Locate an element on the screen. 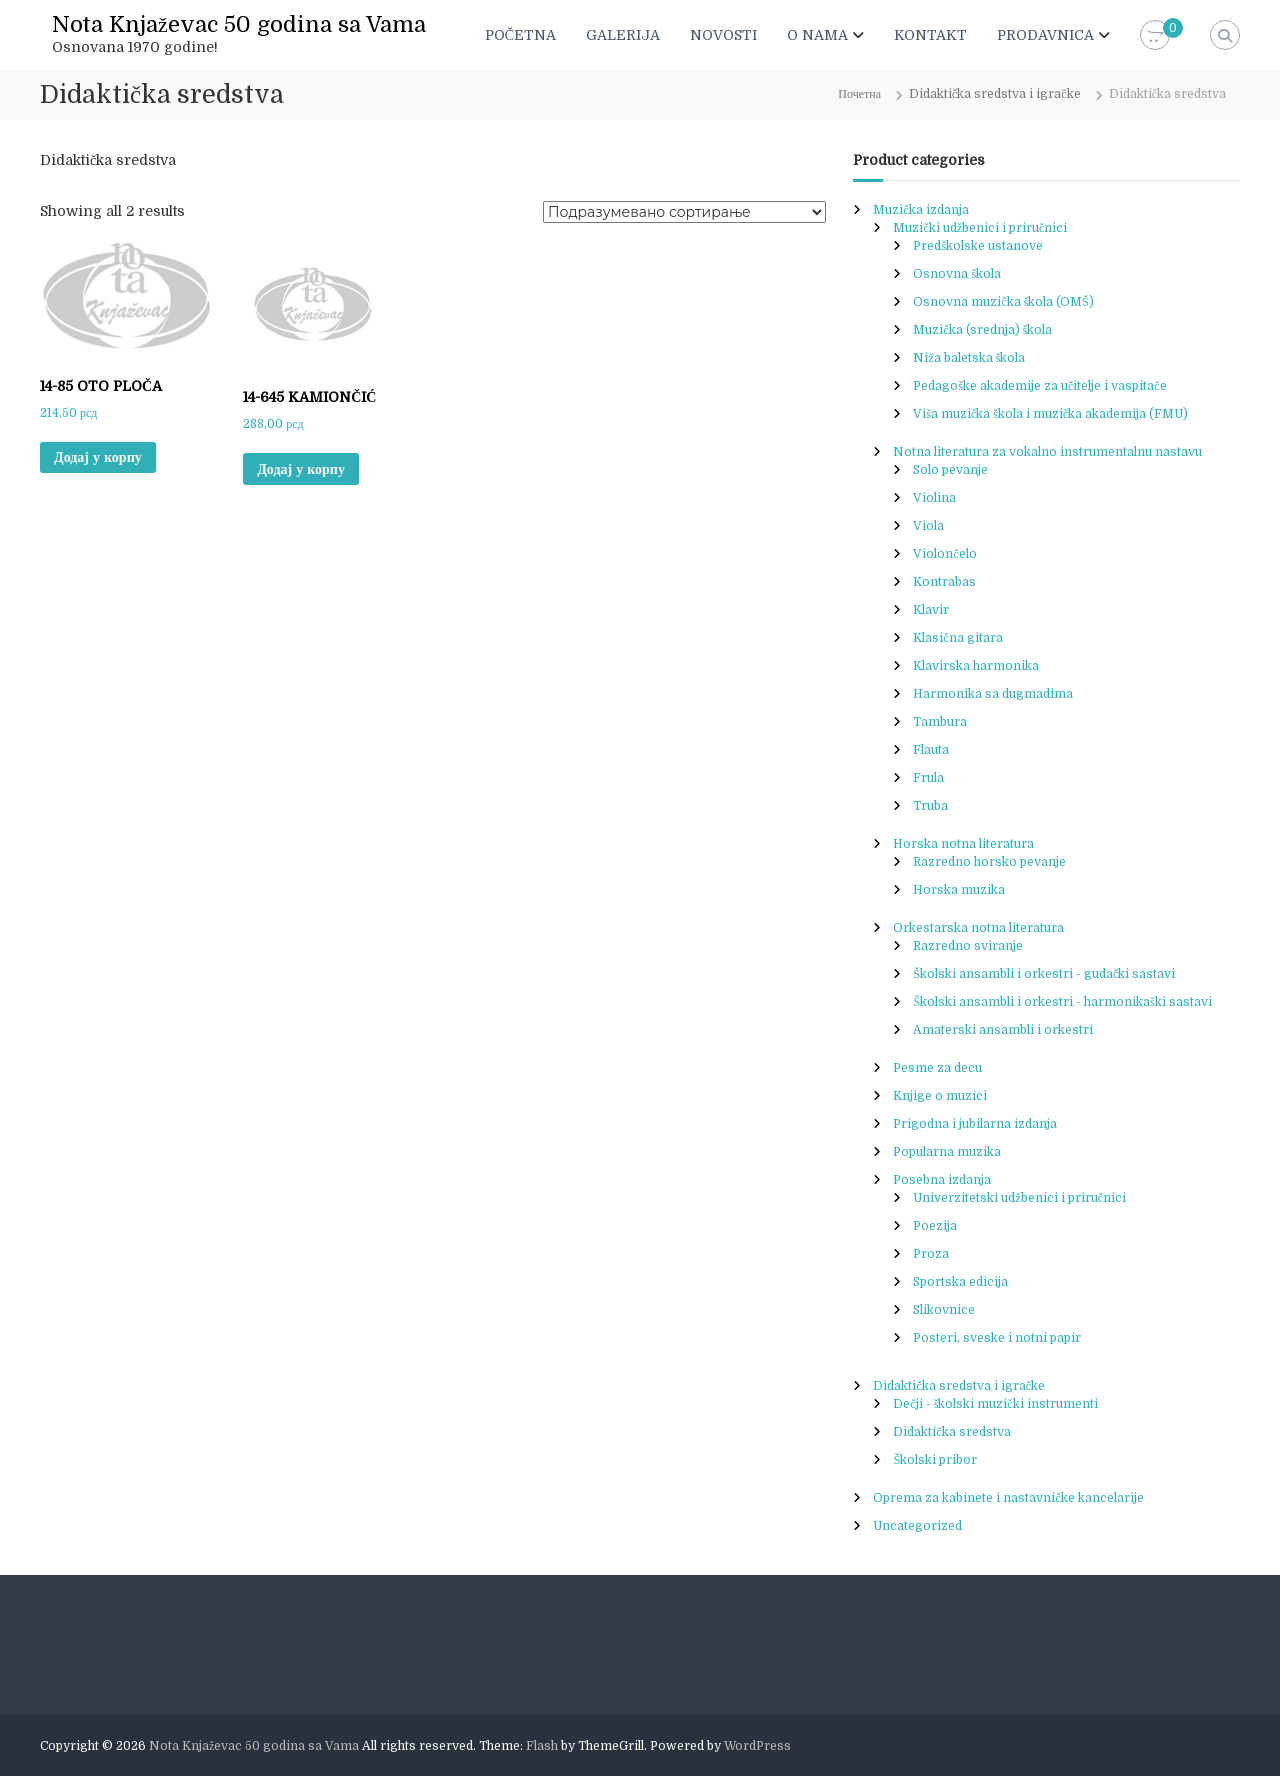  Почетна is located at coordinates (859, 94).